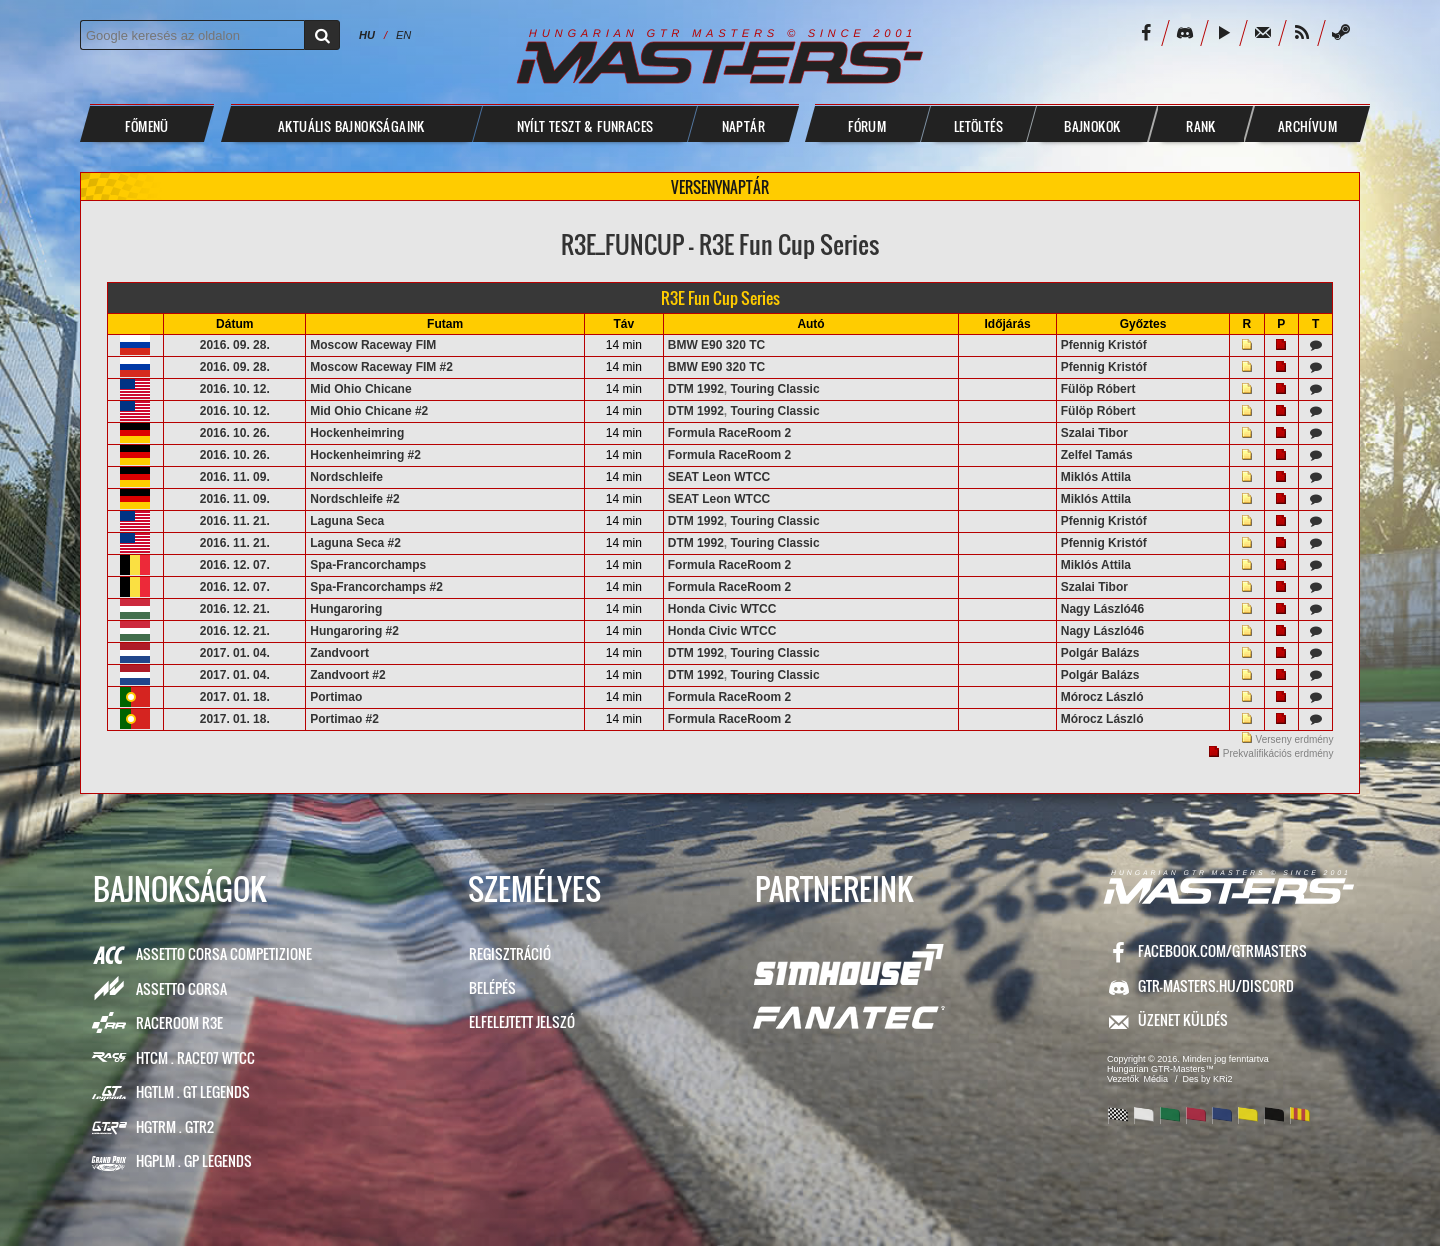  Describe the element at coordinates (235, 389) in the screenshot. I see `2016. 10. 12.` at that location.